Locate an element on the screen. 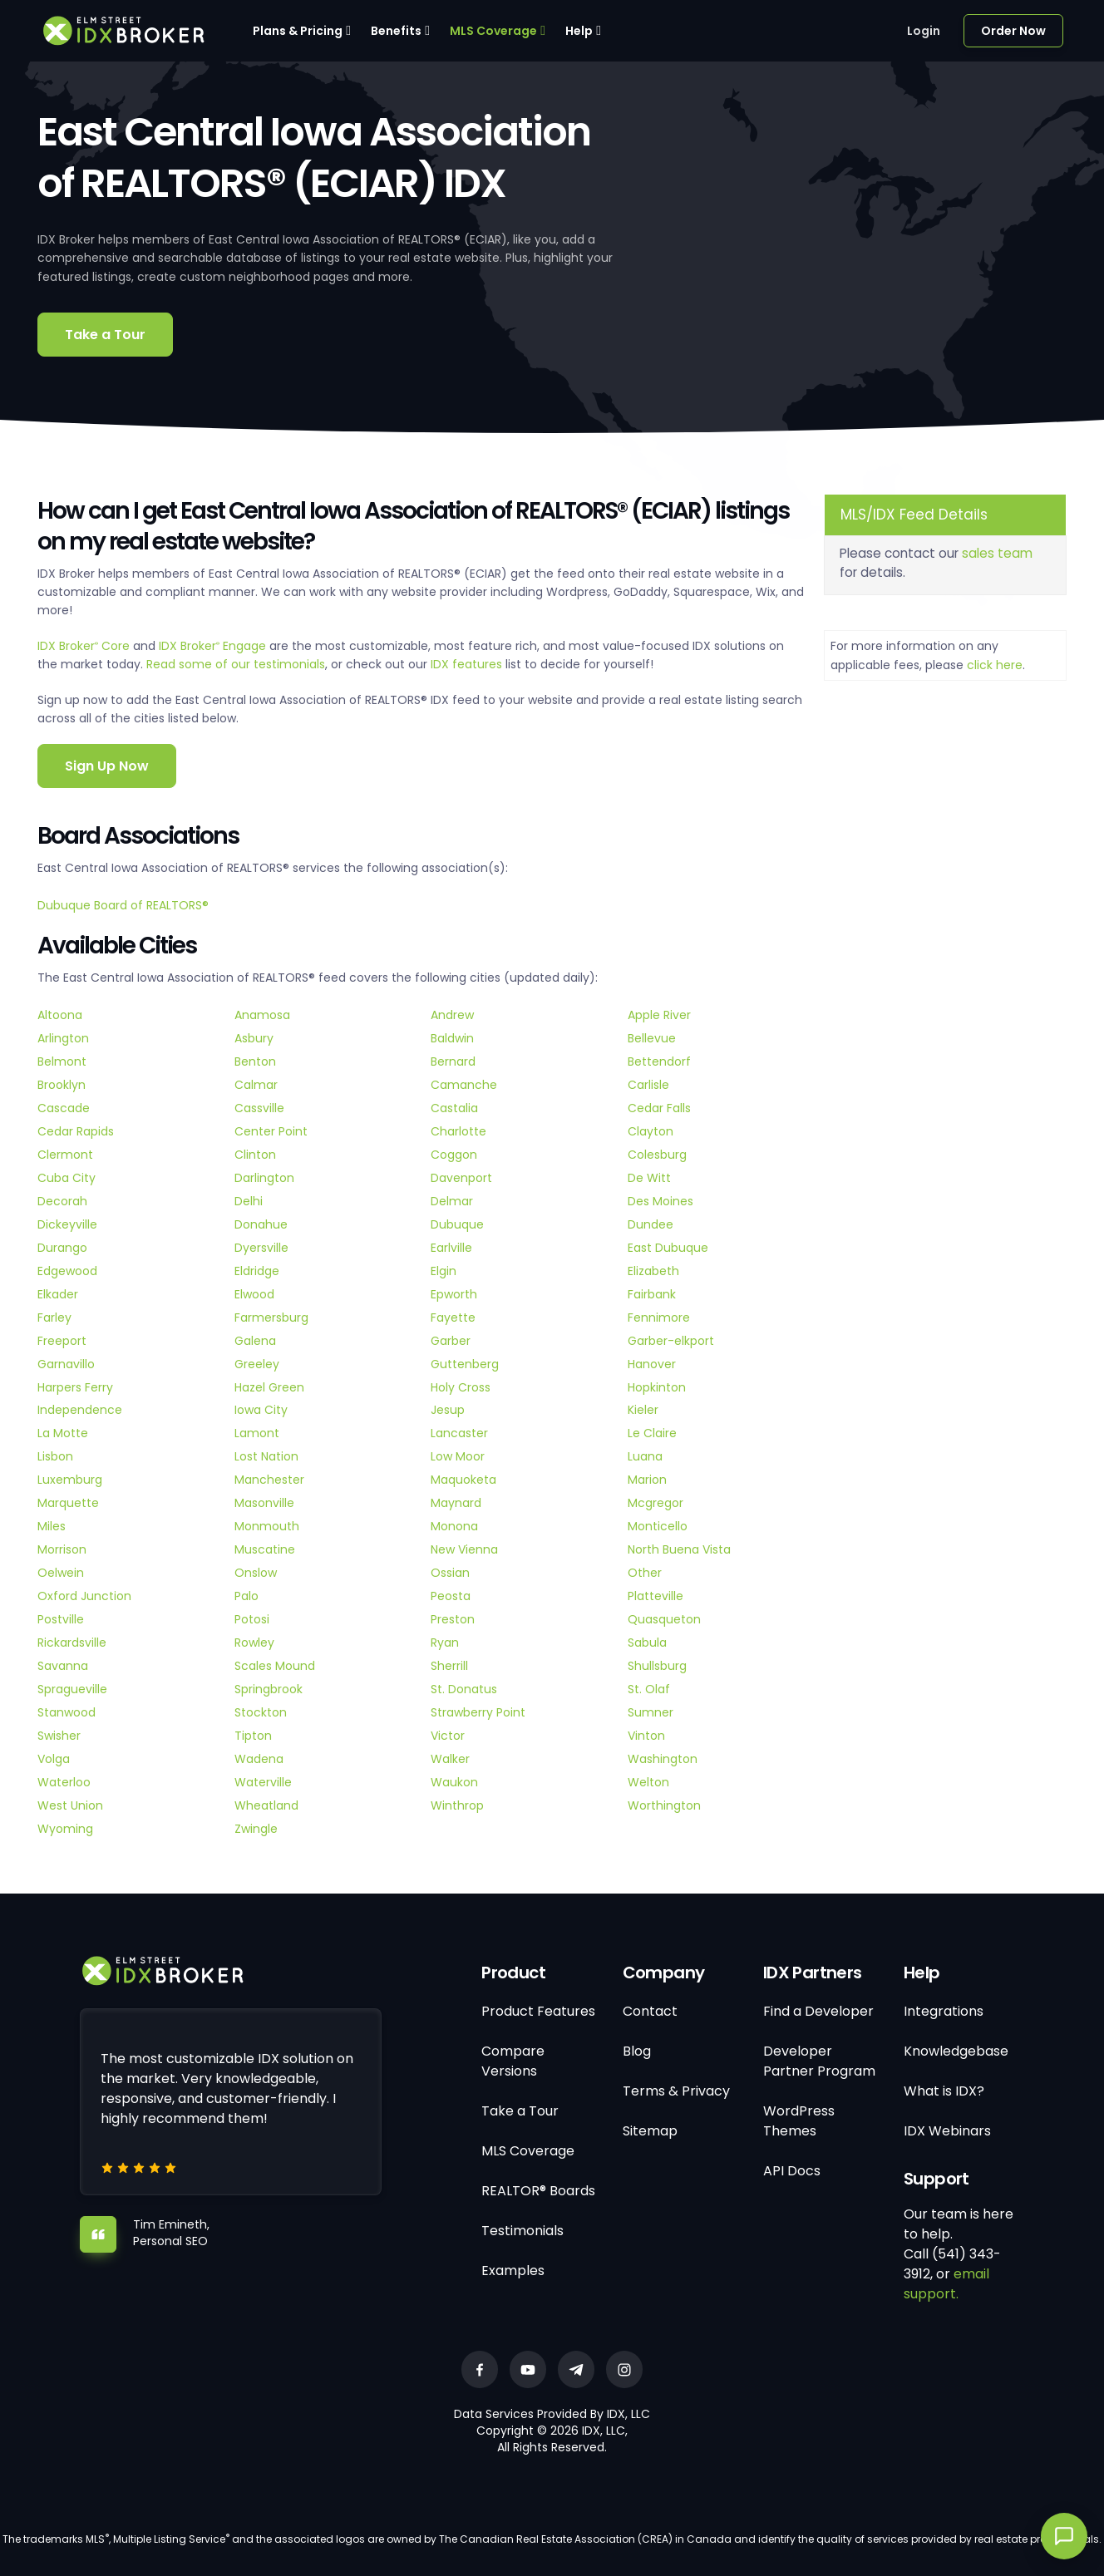 This screenshot has height=2576, width=1104. IDX Broker Core is located at coordinates (85, 646).